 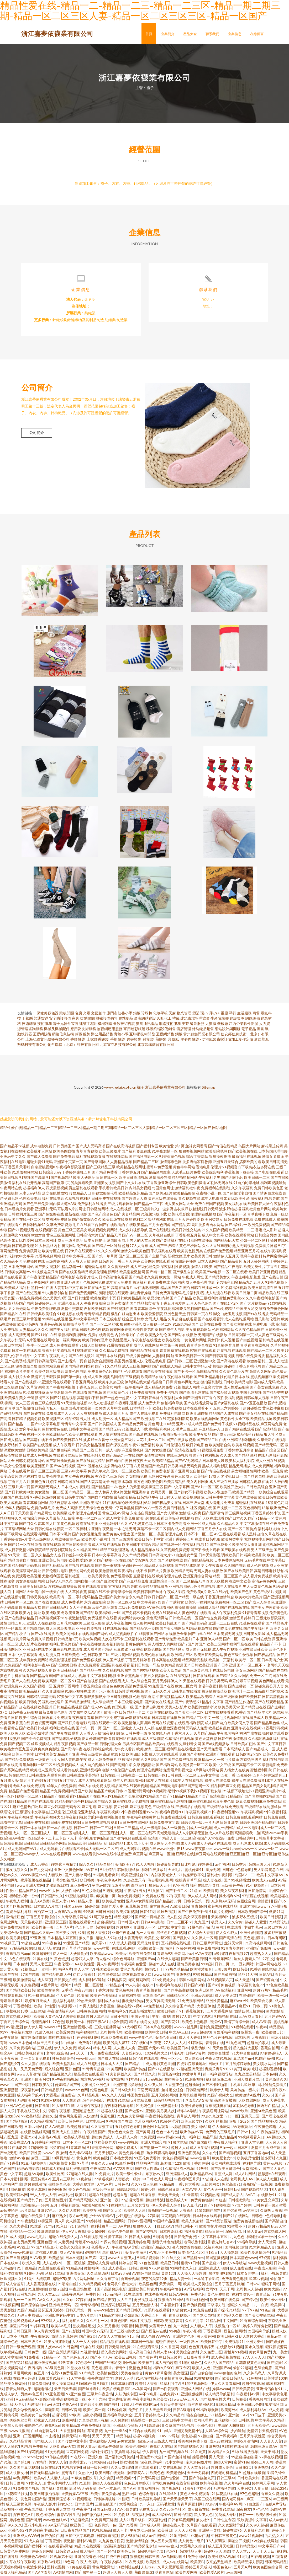 What do you see at coordinates (143, 1435) in the screenshot?
I see `国产高清在线视频` at bounding box center [143, 1435].